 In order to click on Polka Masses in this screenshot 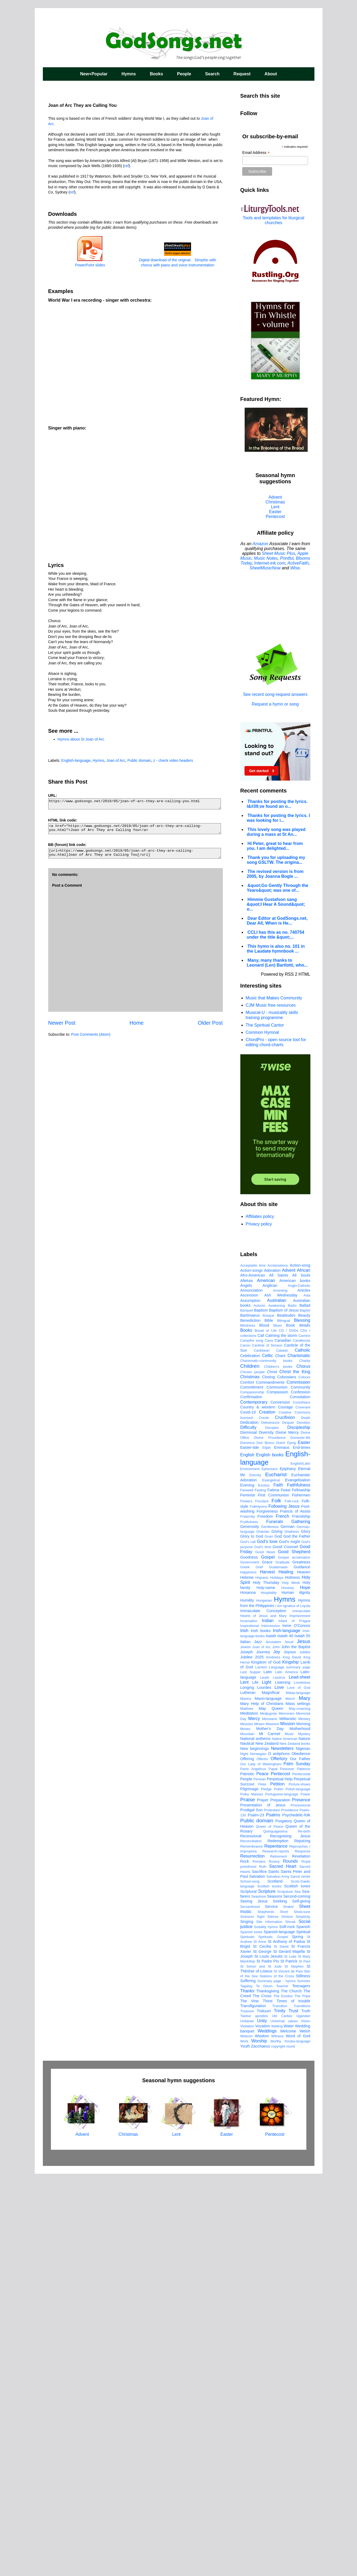, I will do `click(251, 2196)`.